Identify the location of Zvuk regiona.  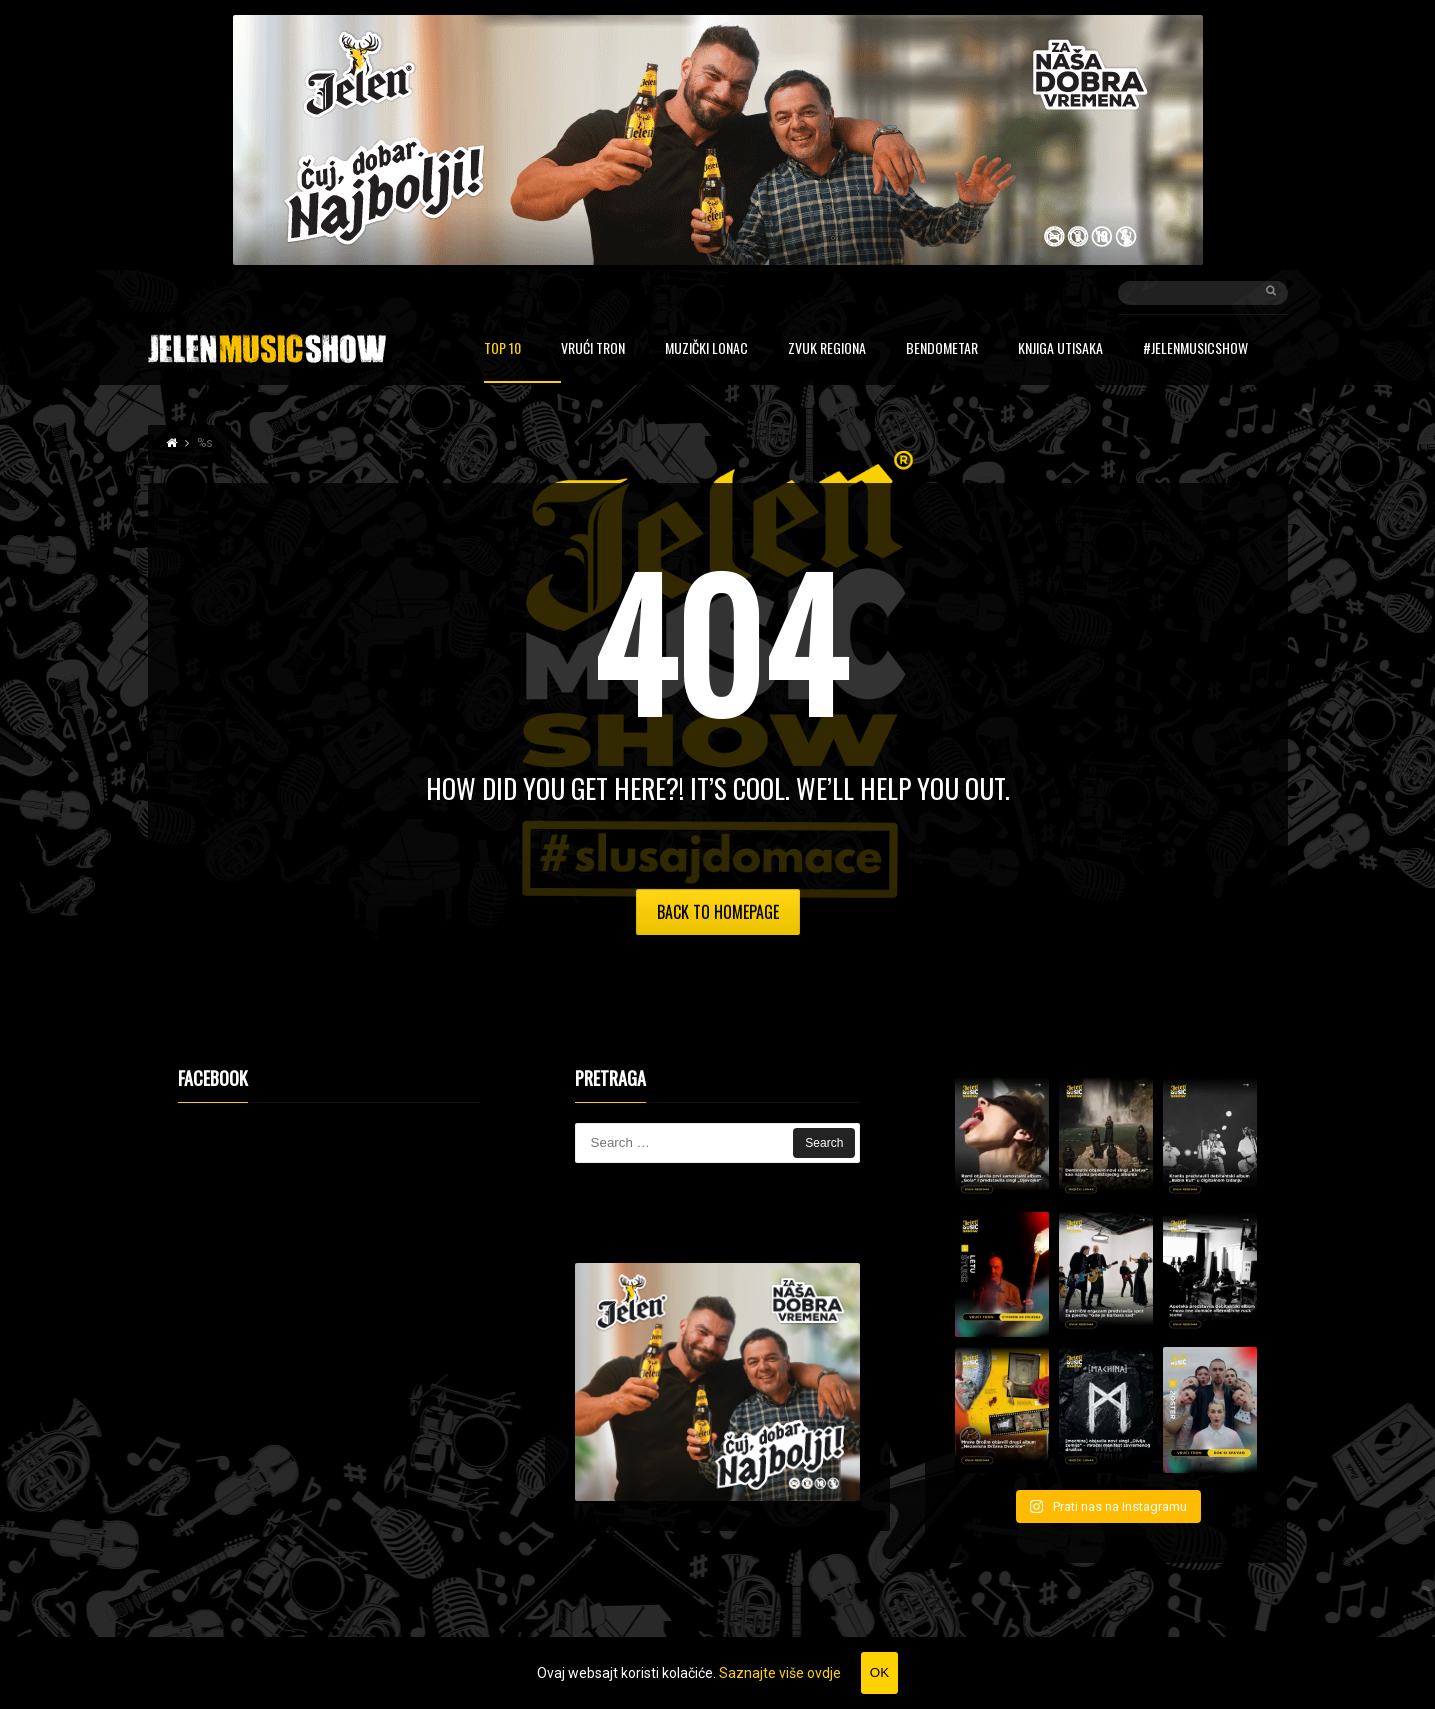
(827, 349).